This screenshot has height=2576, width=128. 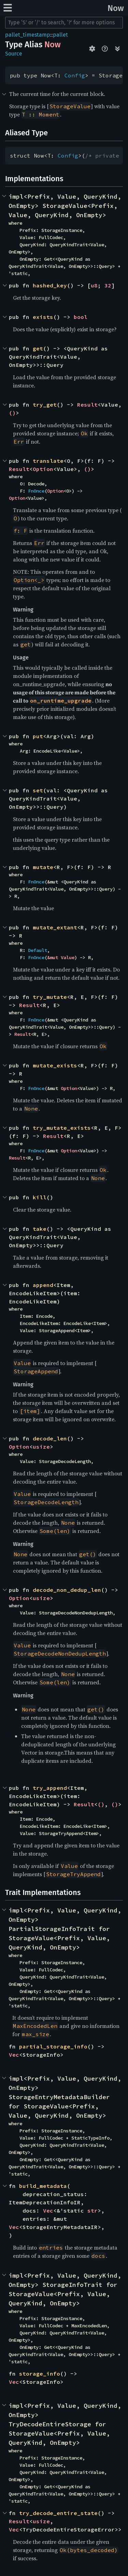 What do you see at coordinates (39, 2373) in the screenshot?
I see `storage_info` at bounding box center [39, 2373].